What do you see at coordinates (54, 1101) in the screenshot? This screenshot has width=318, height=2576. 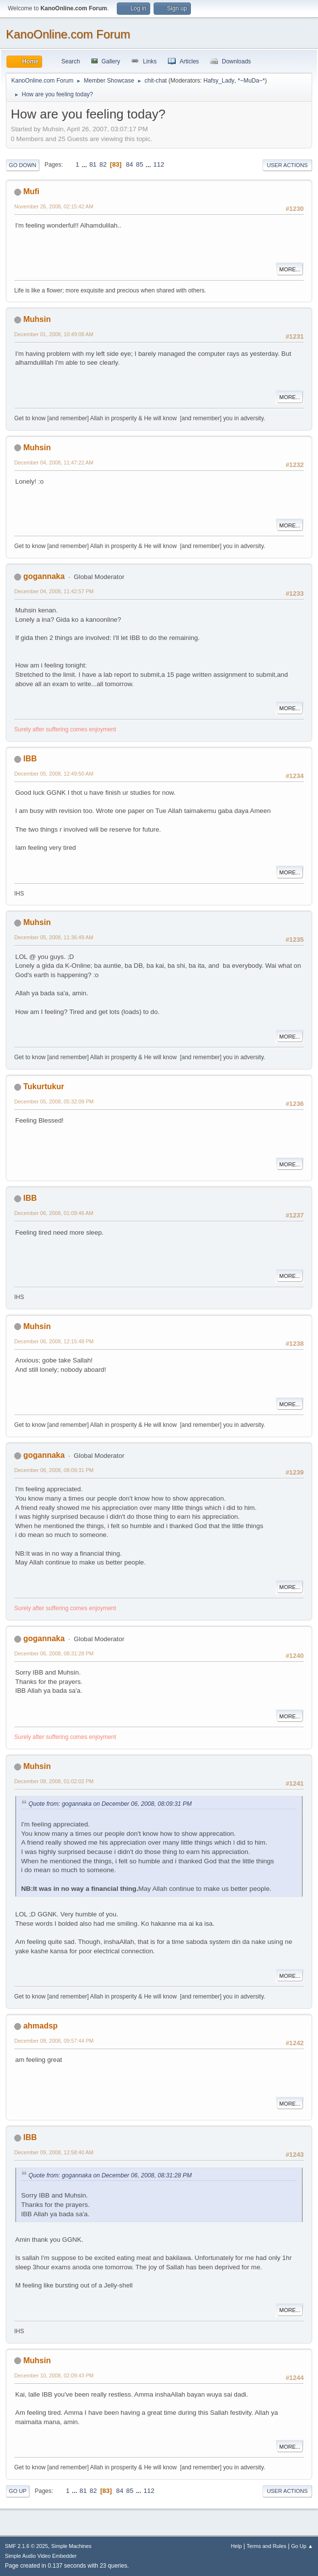 I see `December 05, 2008, 05:32:09 PM` at bounding box center [54, 1101].